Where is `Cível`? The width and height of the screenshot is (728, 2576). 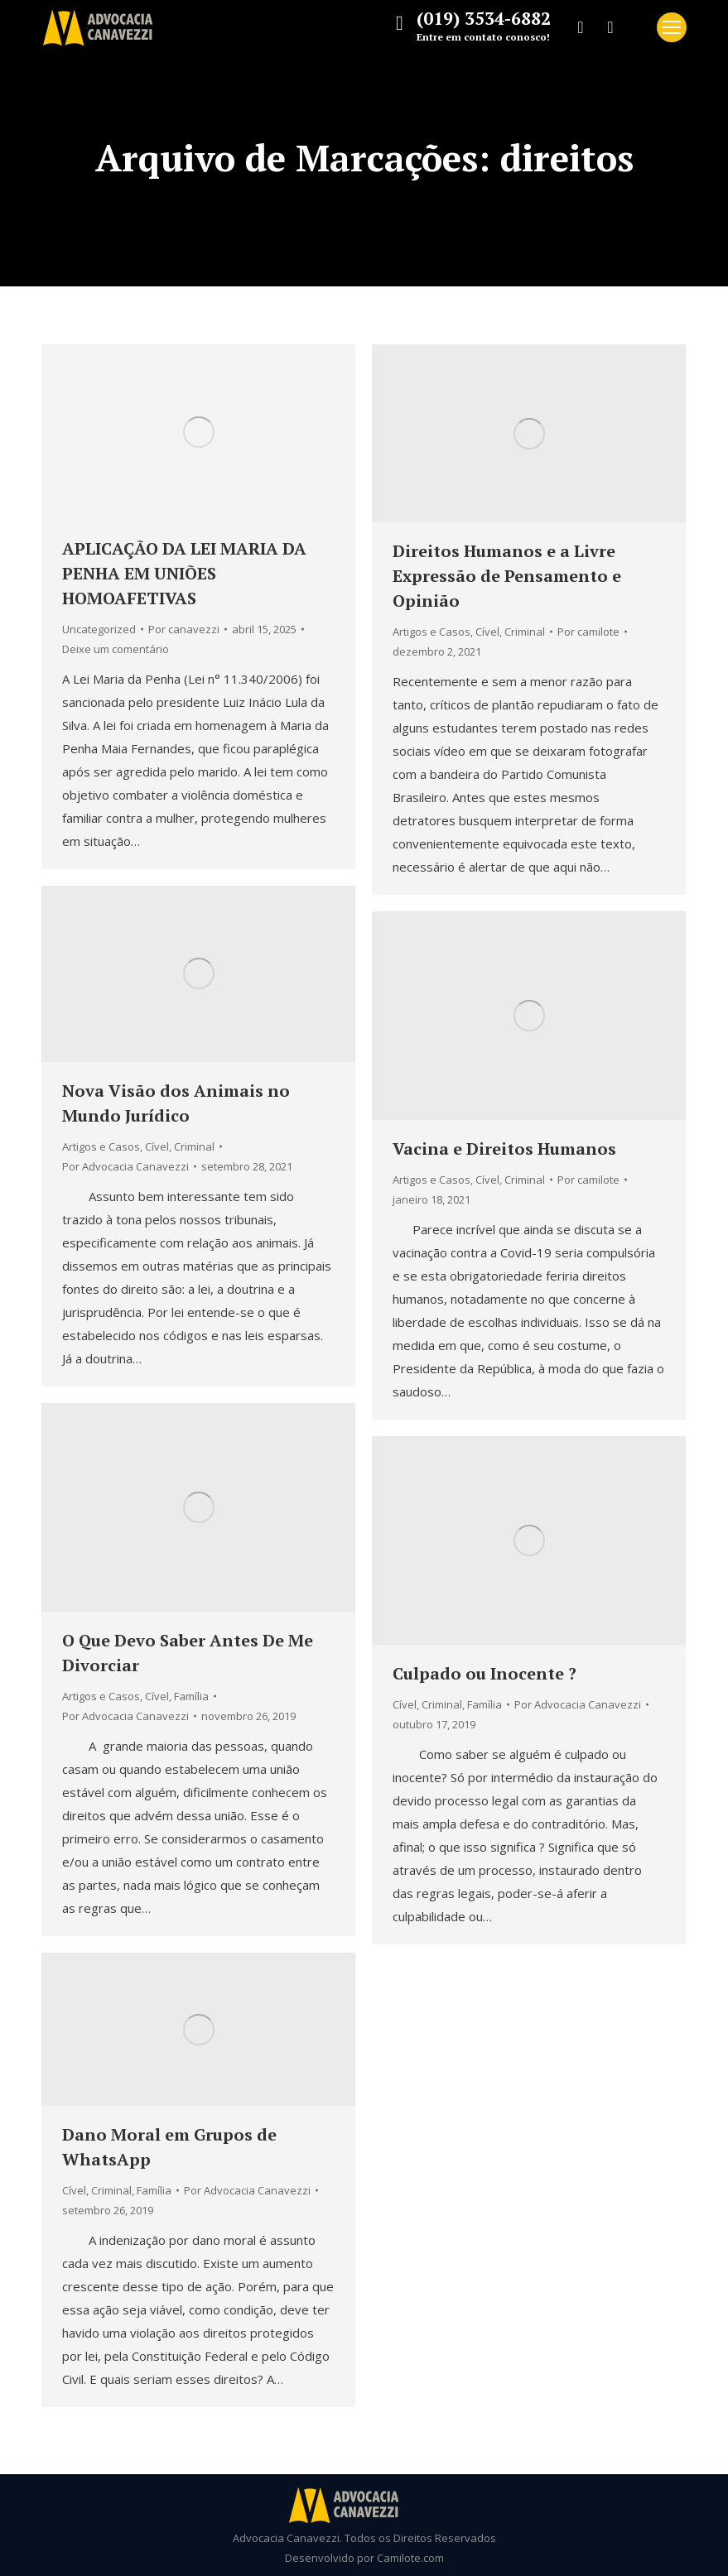
Cível is located at coordinates (487, 631).